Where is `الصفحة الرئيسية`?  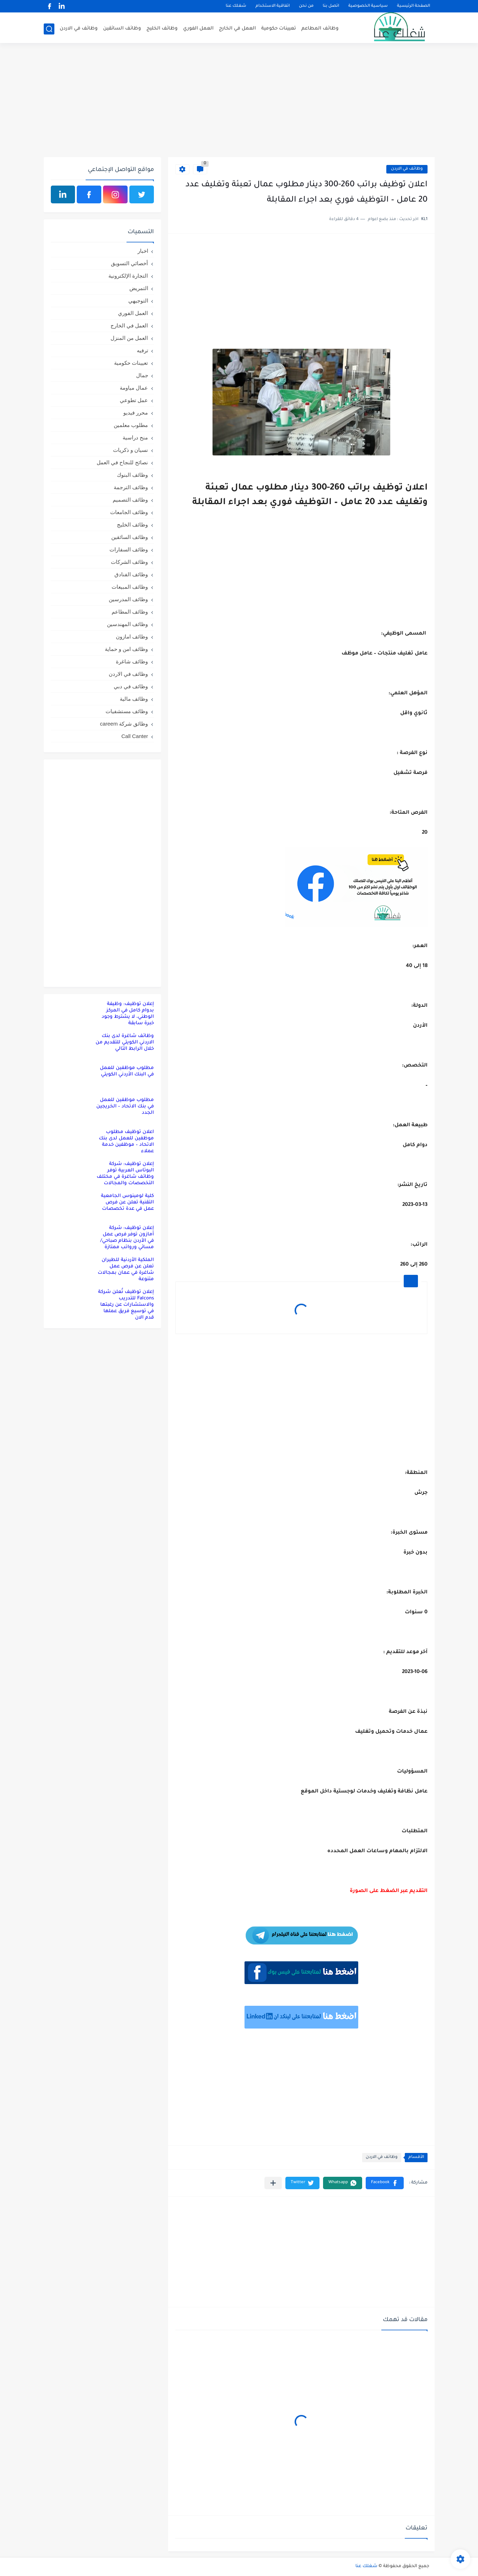 الصفحة الرئيسية is located at coordinates (413, 6).